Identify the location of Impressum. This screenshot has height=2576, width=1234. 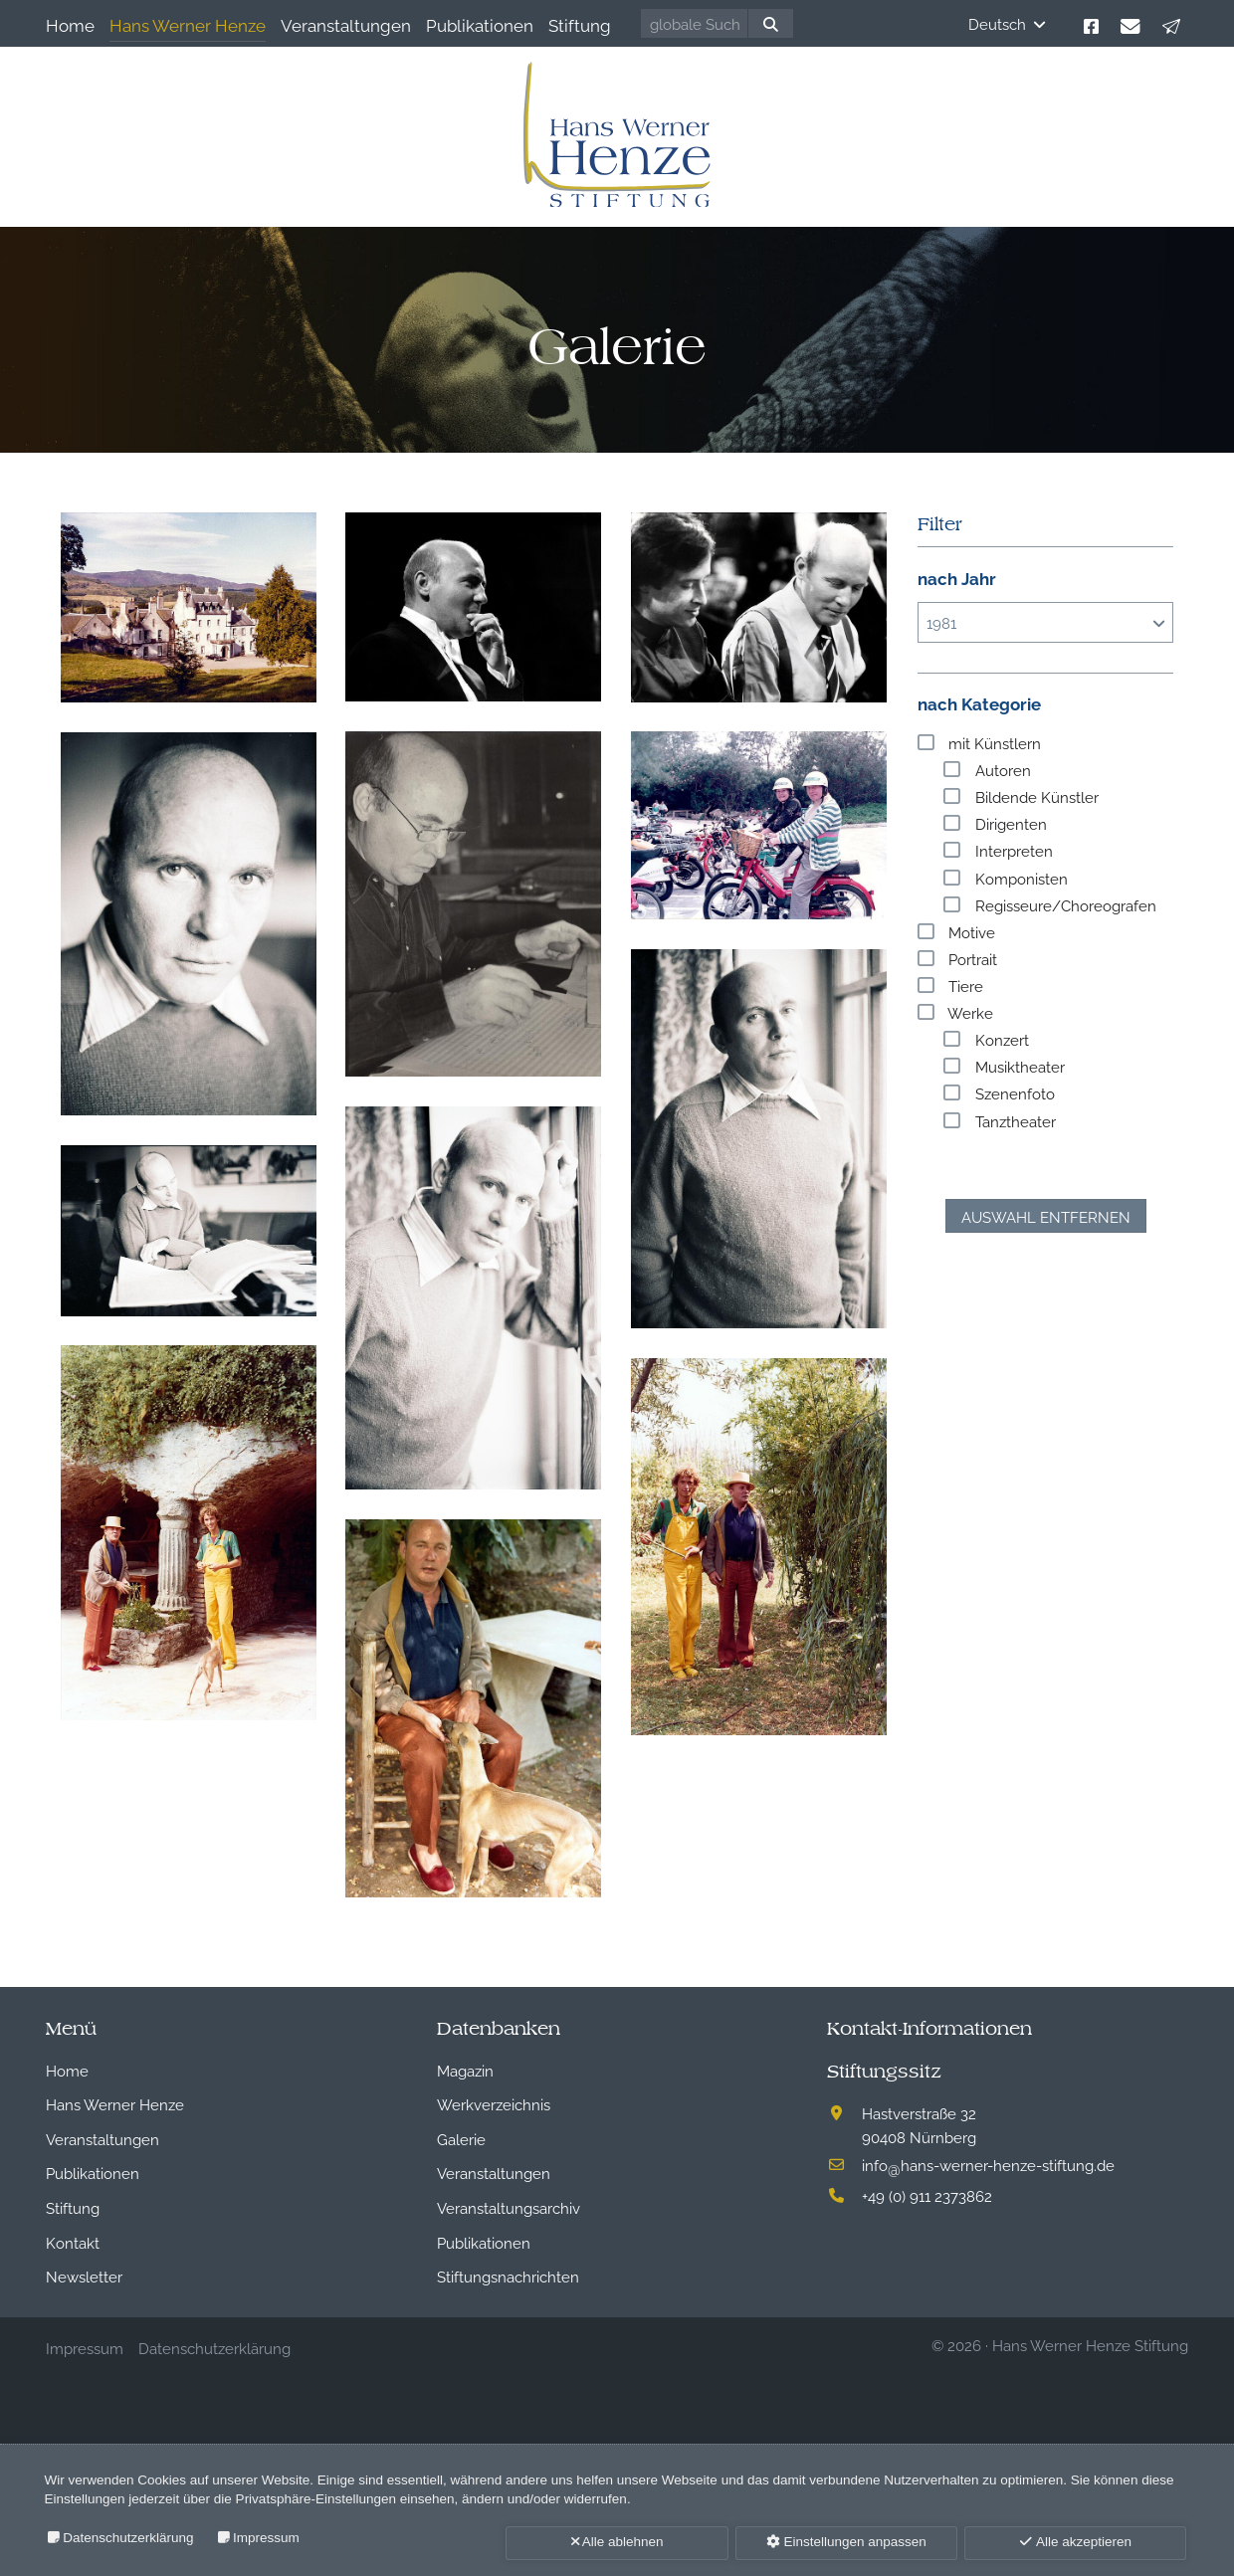
(266, 2537).